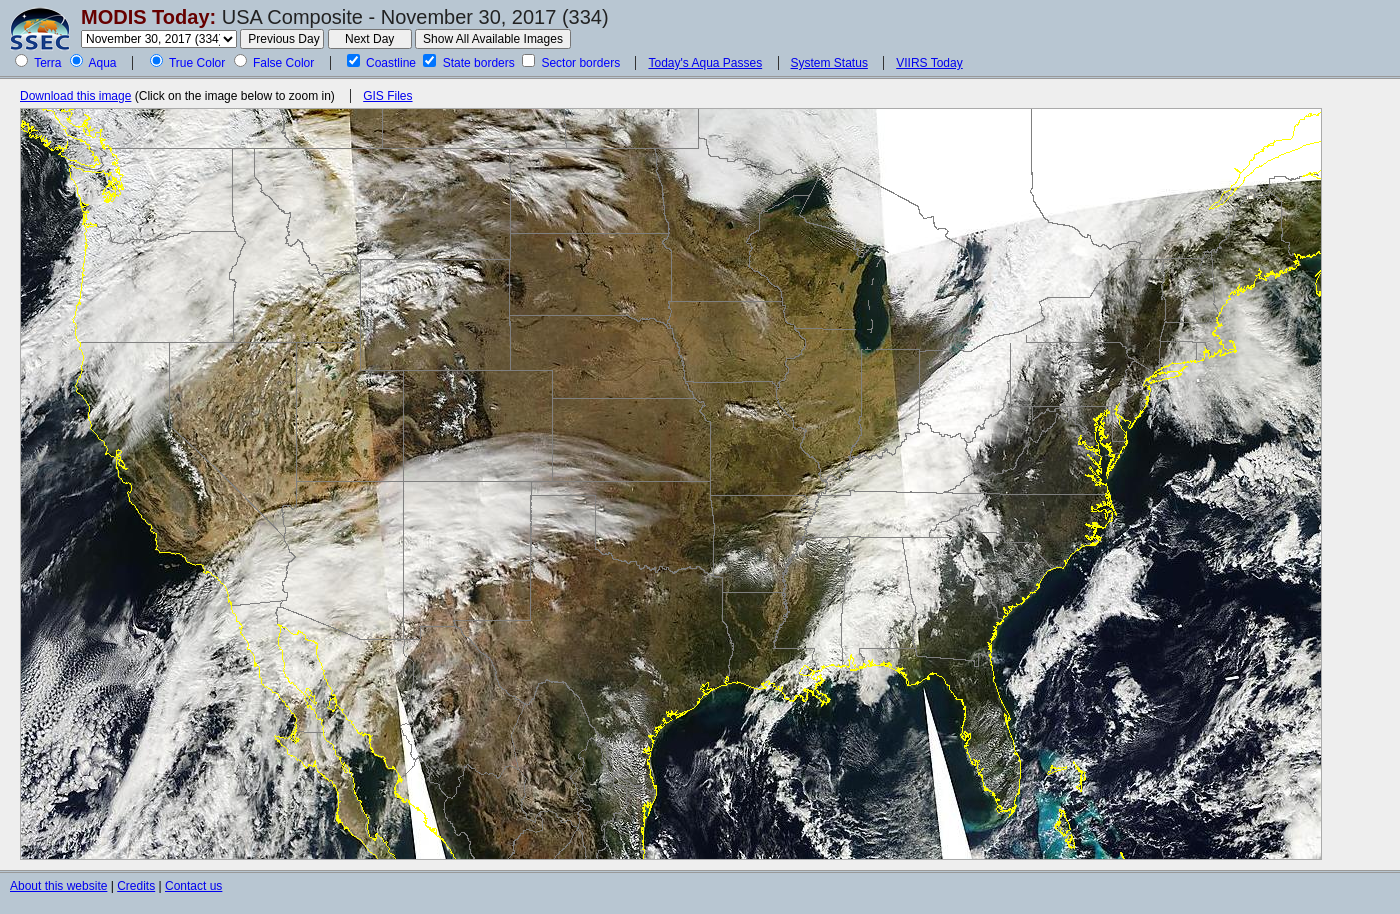 Image resolution: width=1400 pixels, height=914 pixels. What do you see at coordinates (705, 63) in the screenshot?
I see `Today's Aqua Passes` at bounding box center [705, 63].